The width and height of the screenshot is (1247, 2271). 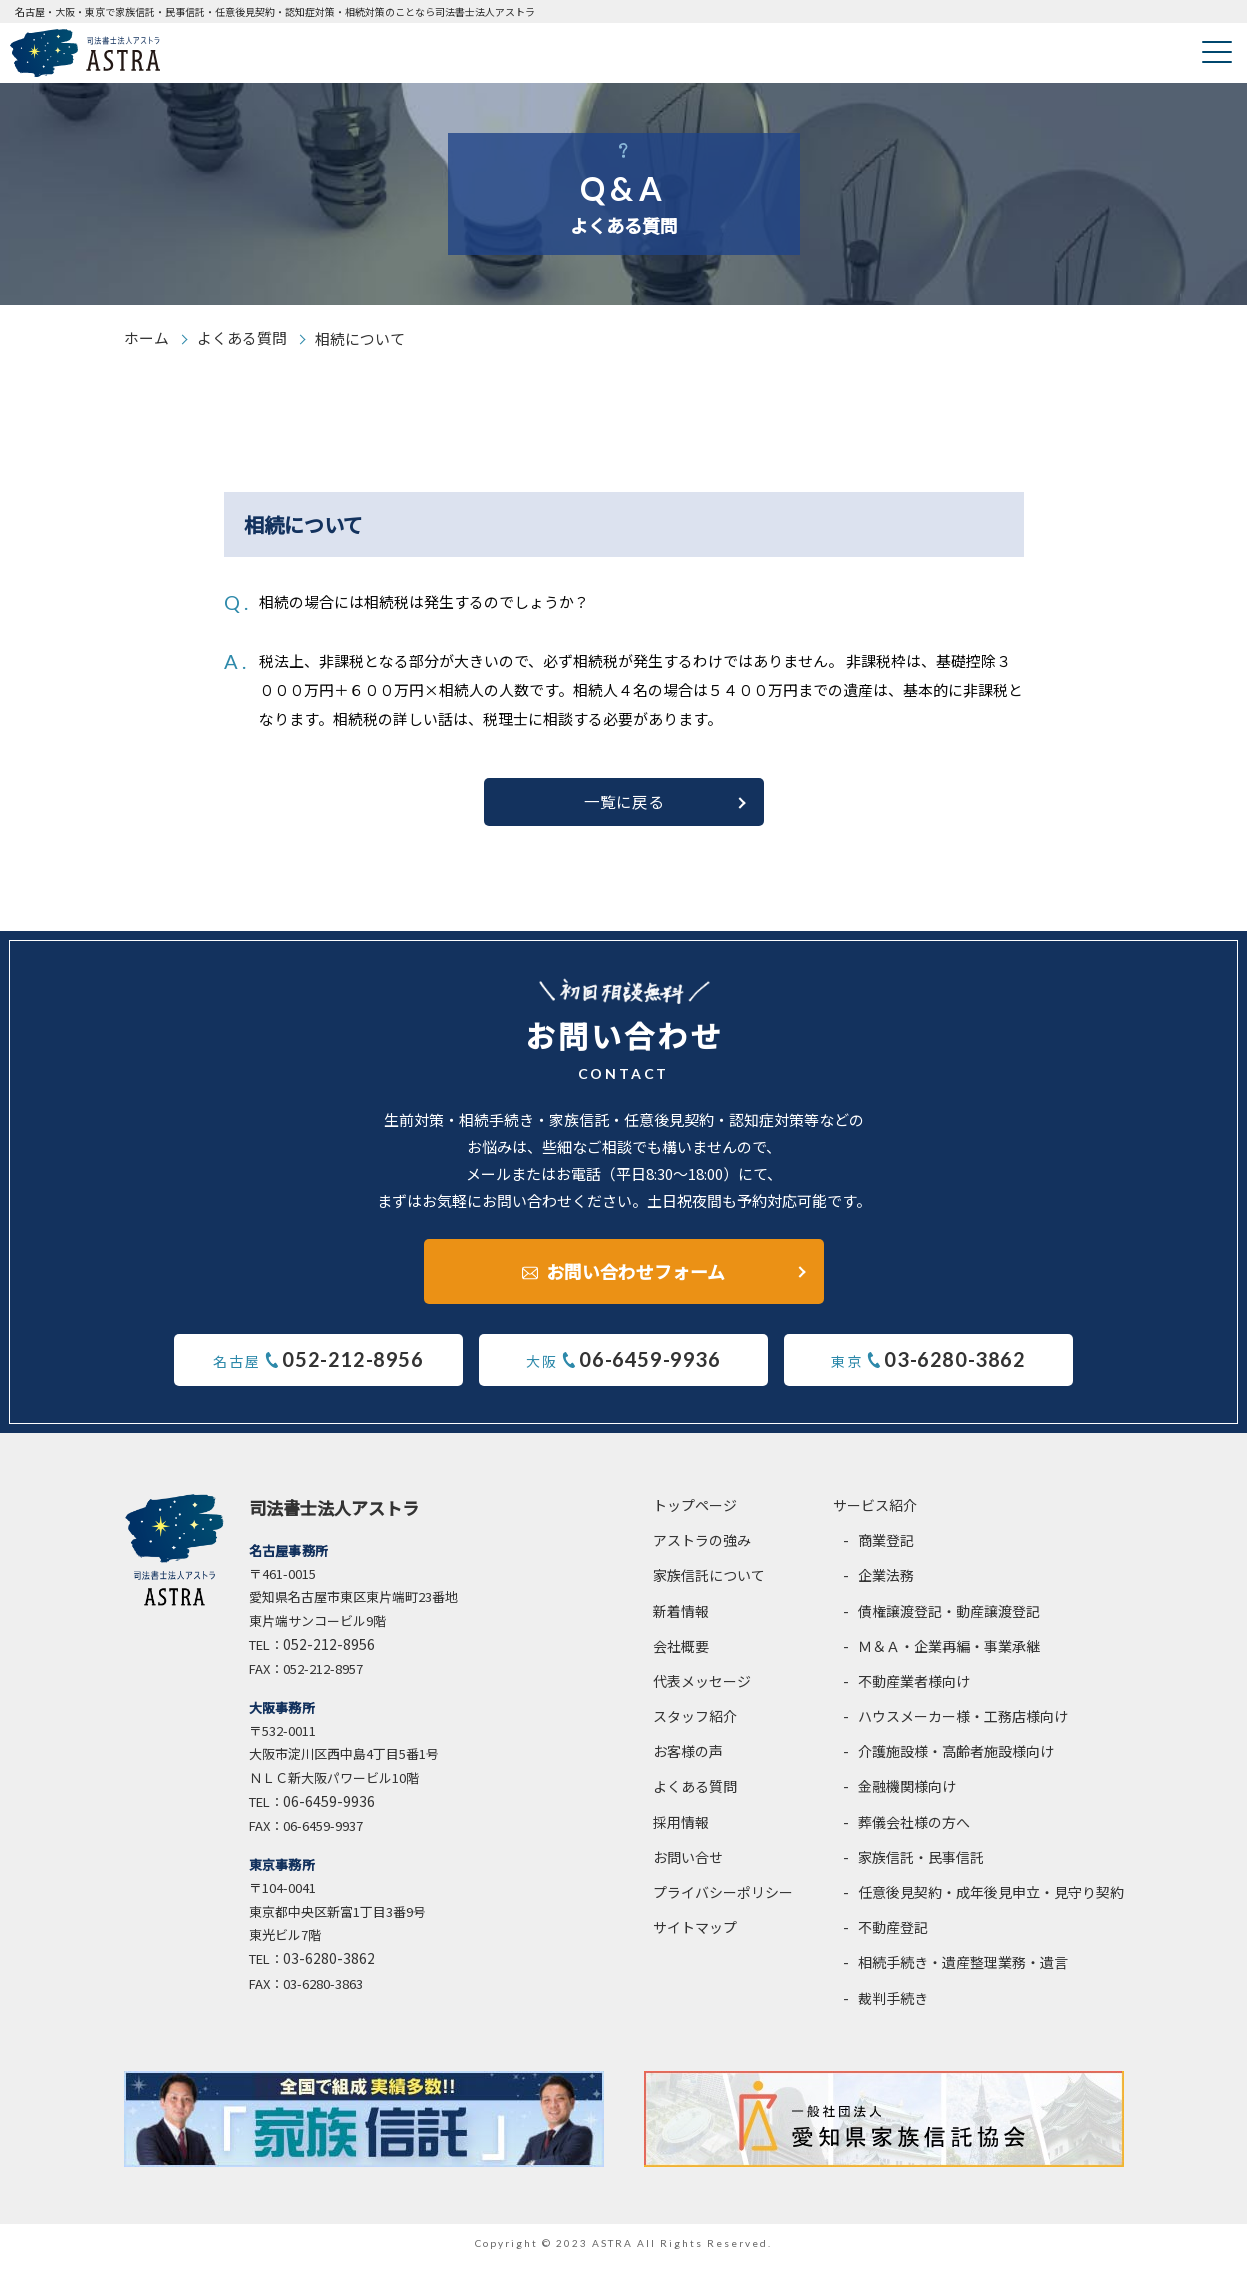 I want to click on 葬儀会社様の方へ, so click(x=914, y=1831).